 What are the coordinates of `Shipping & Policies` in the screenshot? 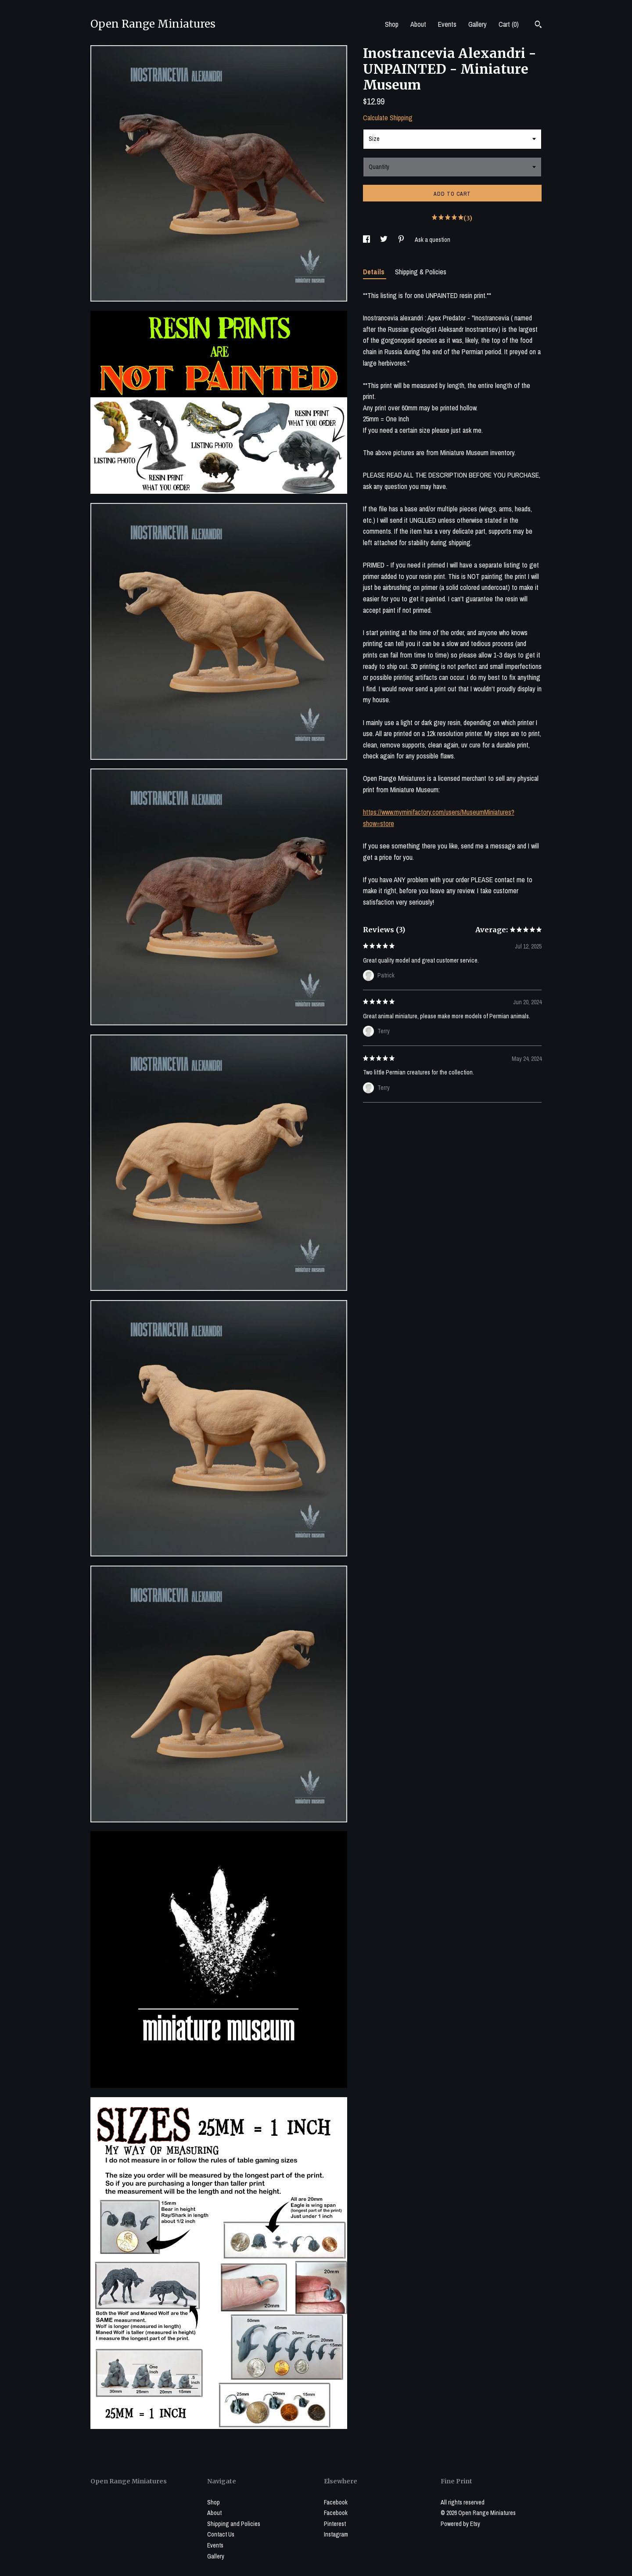 It's located at (420, 272).